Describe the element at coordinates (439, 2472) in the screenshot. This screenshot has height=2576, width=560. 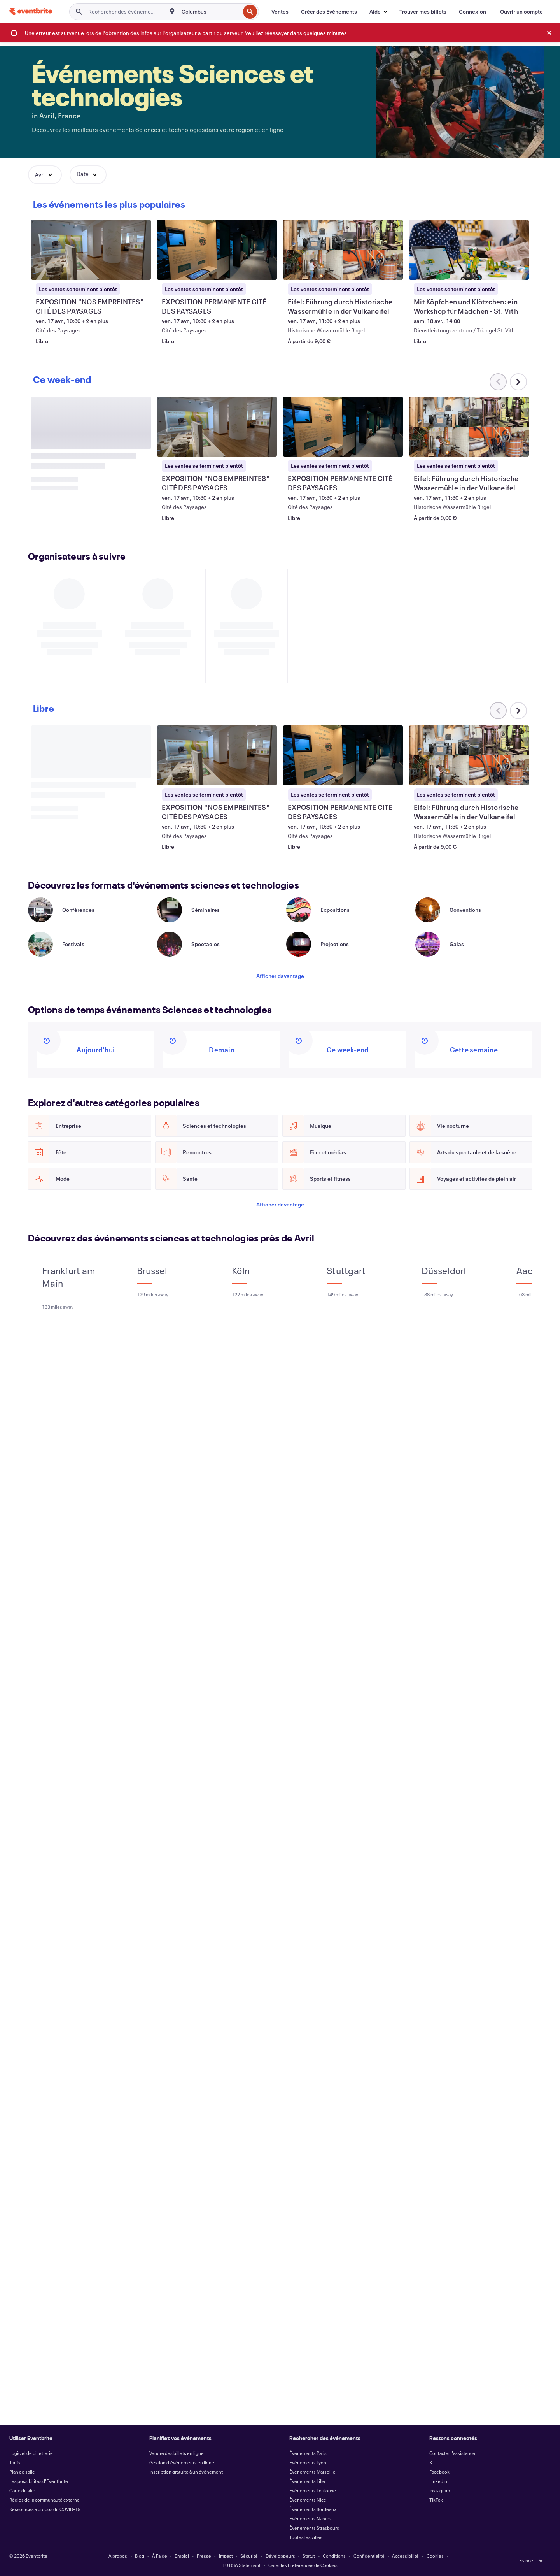
I see `Facebook` at that location.